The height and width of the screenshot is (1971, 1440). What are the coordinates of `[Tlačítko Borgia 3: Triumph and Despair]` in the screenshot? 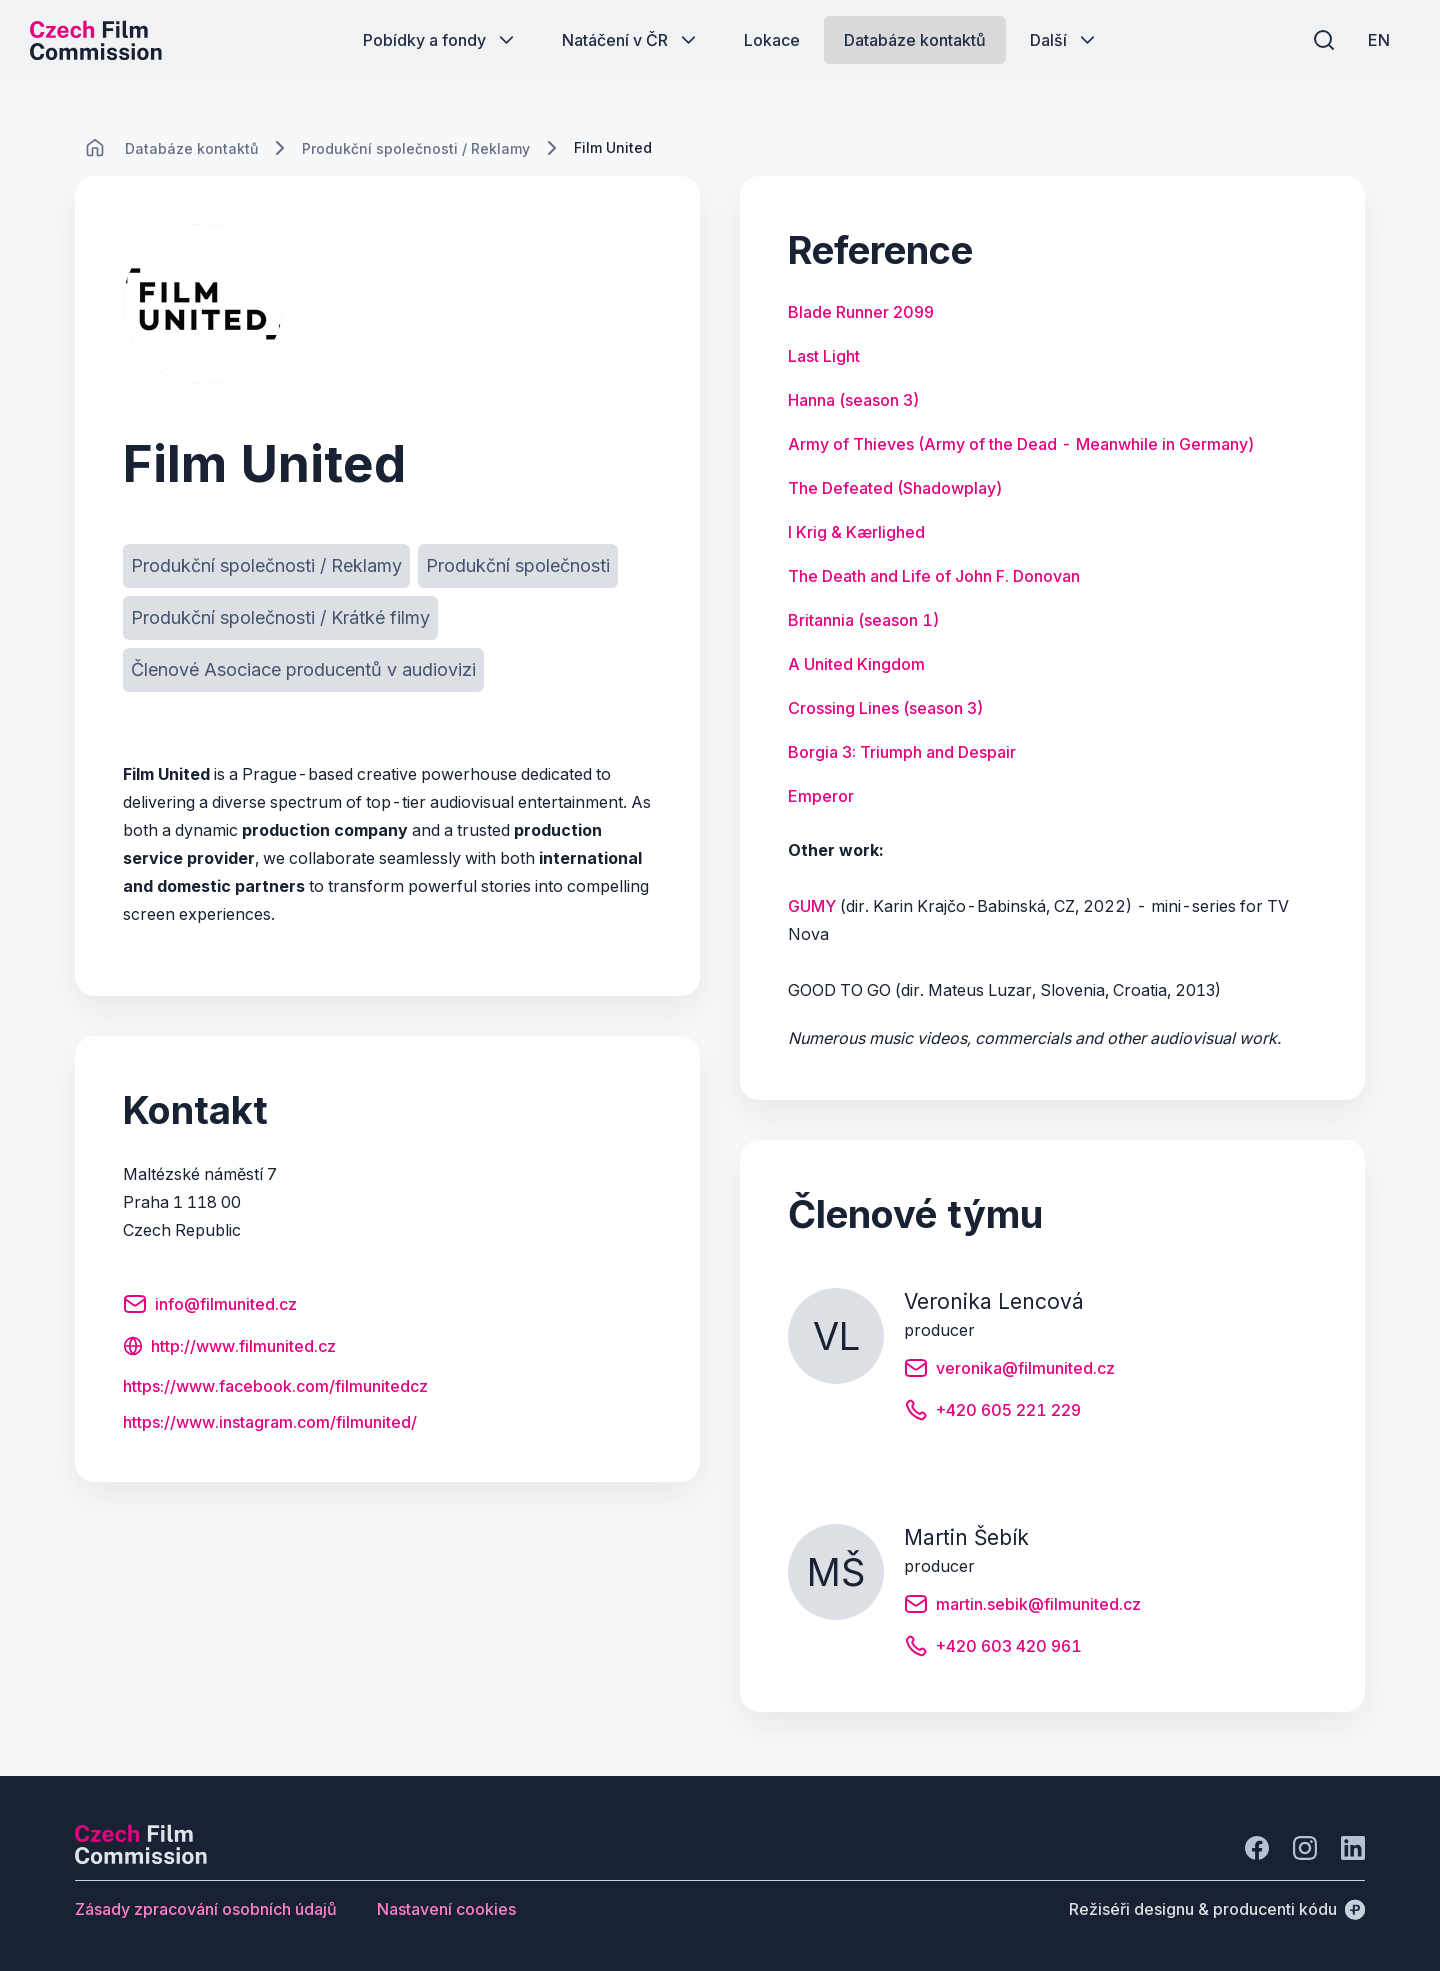 It's located at (902, 752).